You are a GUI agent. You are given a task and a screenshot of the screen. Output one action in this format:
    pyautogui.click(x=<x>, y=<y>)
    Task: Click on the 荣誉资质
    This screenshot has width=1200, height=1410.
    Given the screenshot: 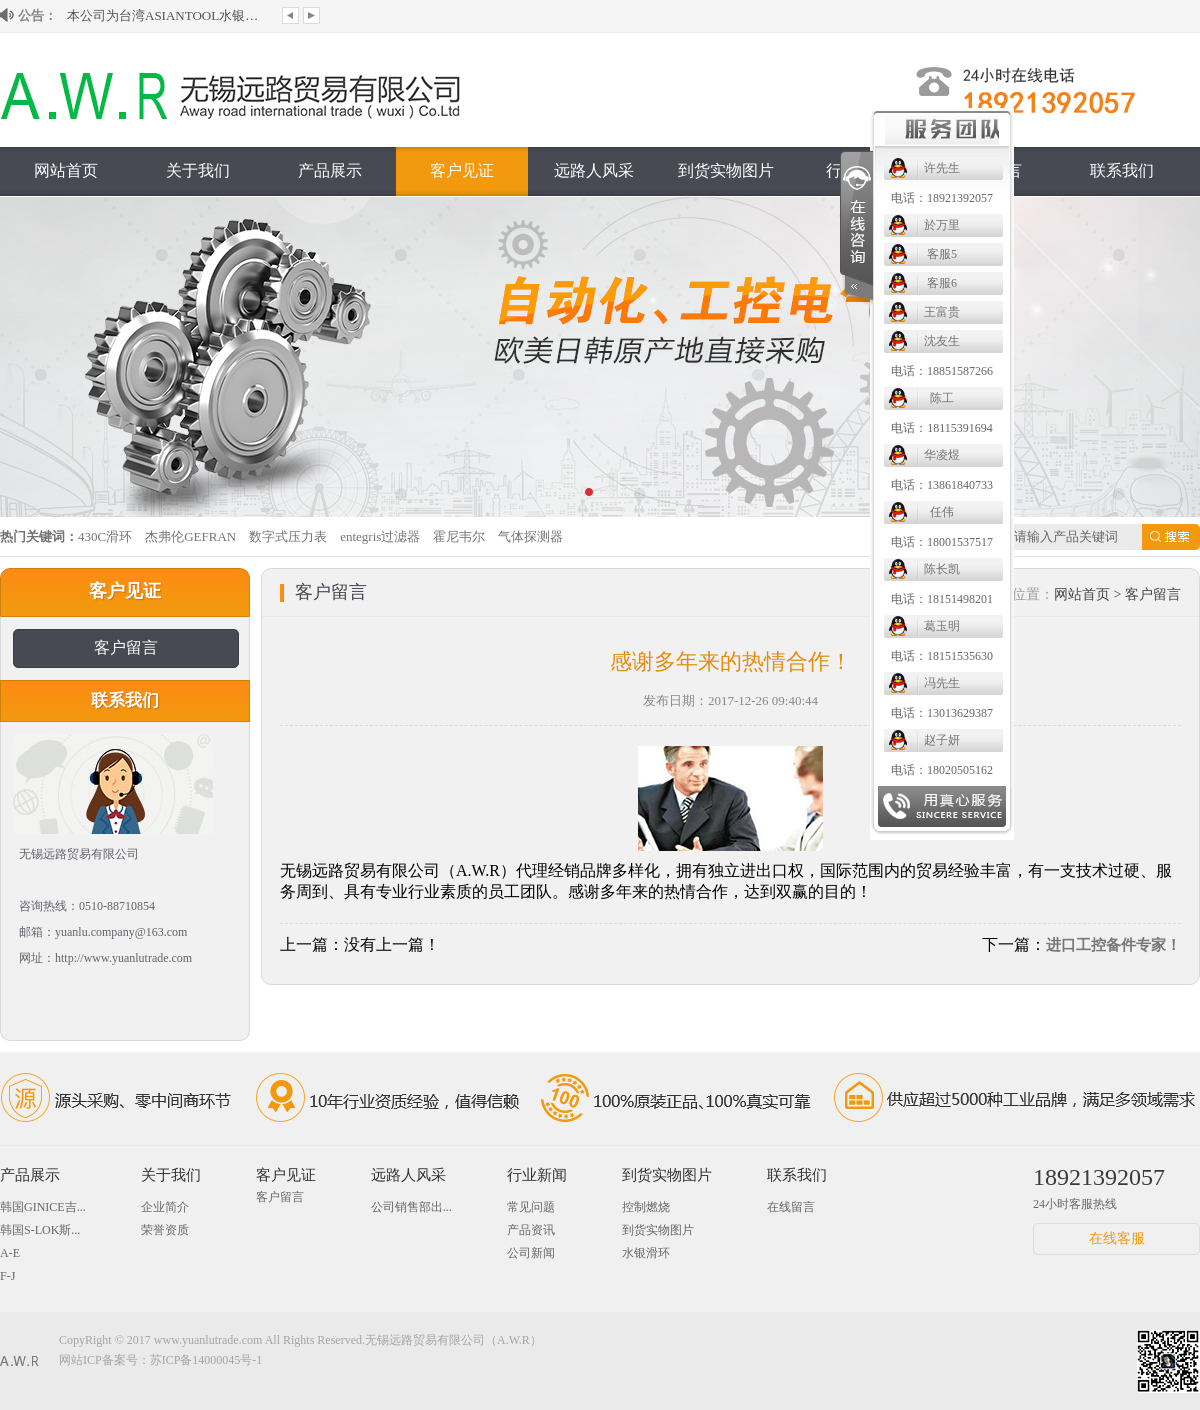 What is the action you would take?
    pyautogui.click(x=165, y=1230)
    